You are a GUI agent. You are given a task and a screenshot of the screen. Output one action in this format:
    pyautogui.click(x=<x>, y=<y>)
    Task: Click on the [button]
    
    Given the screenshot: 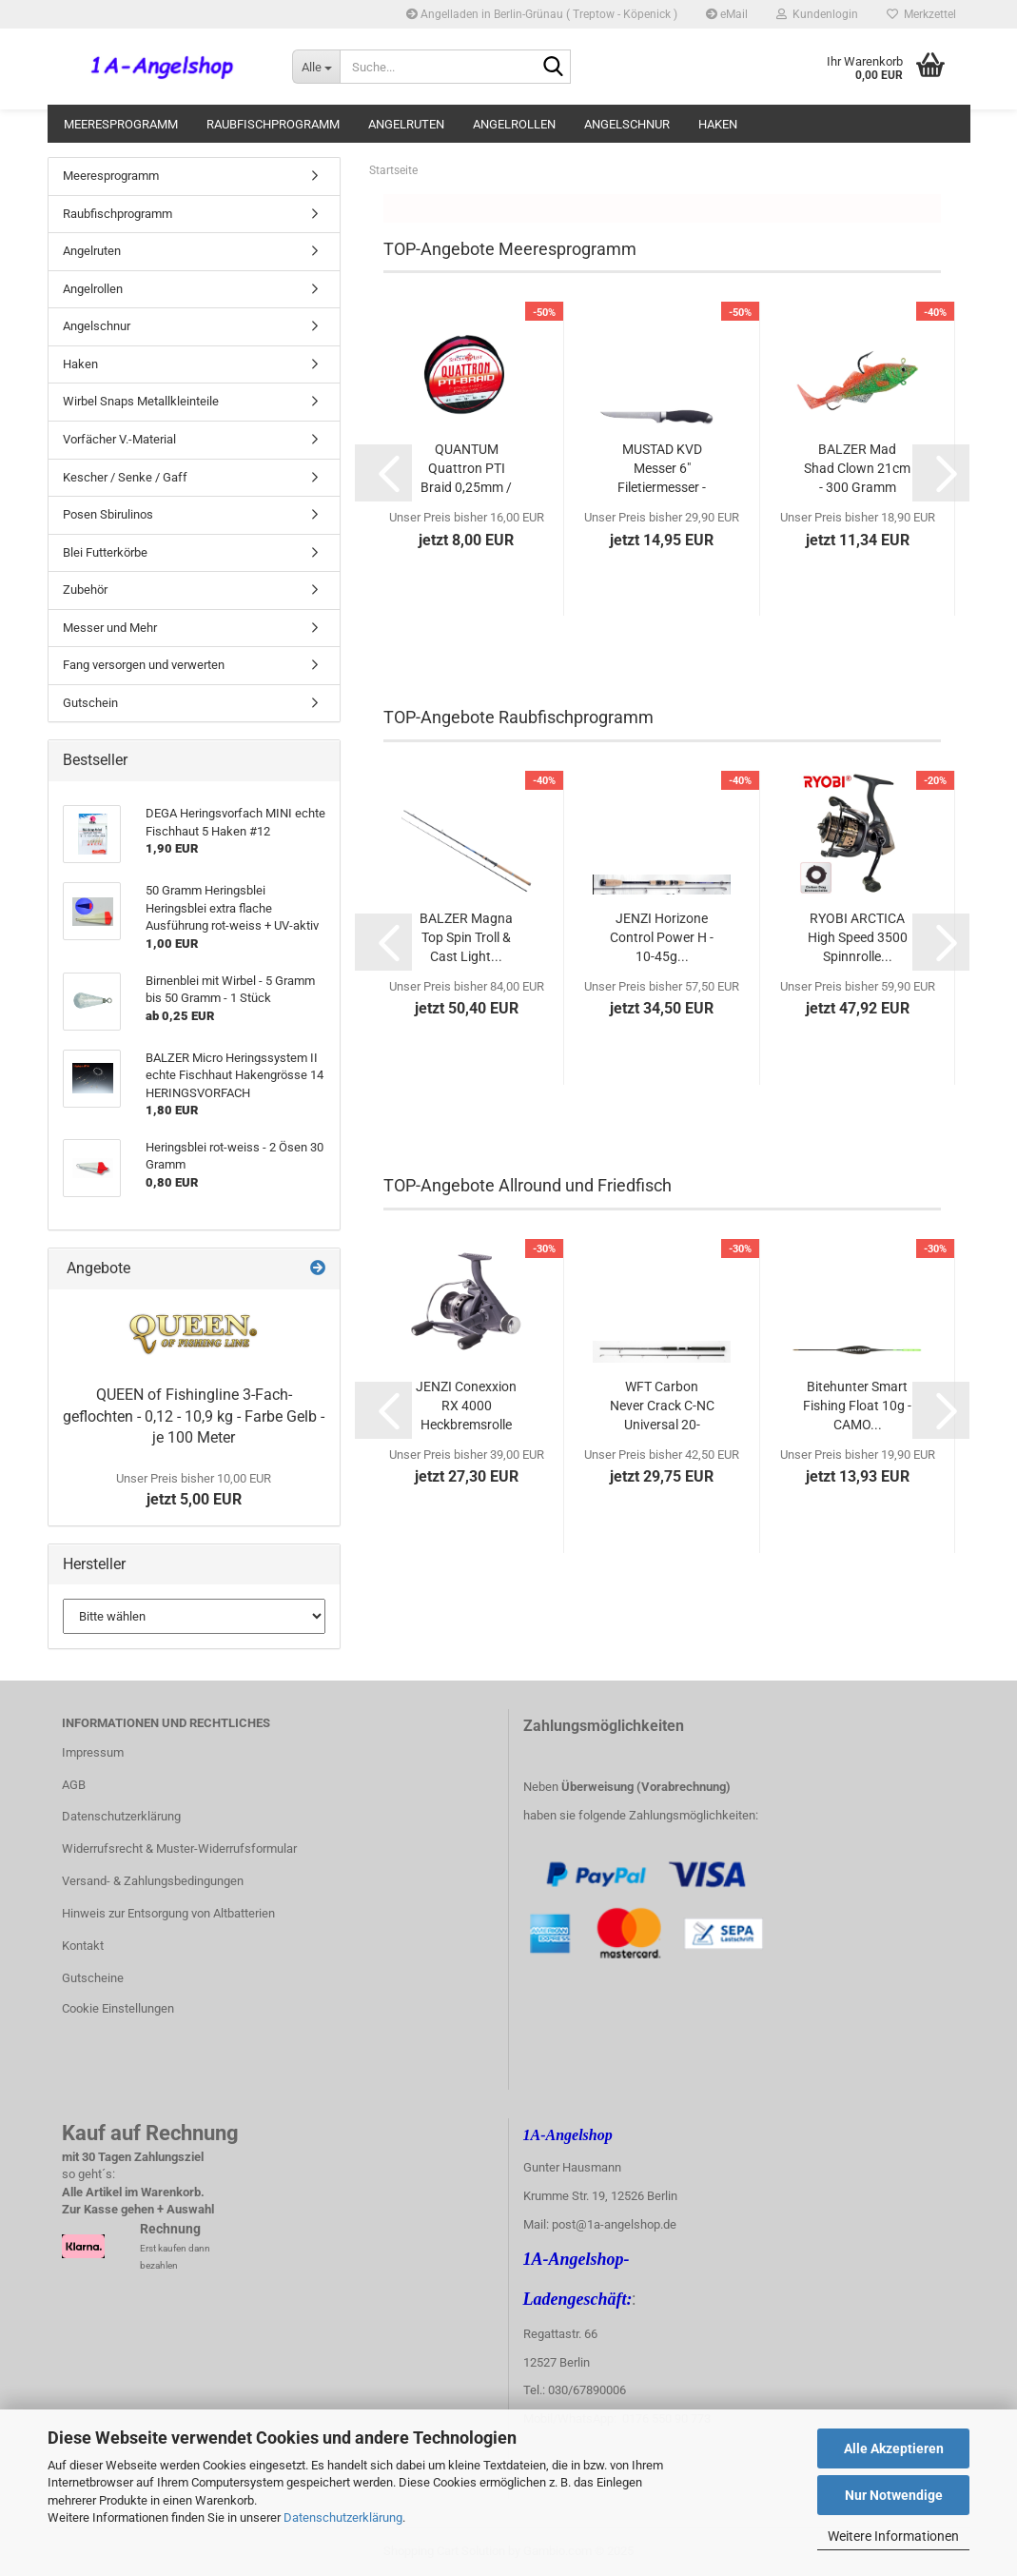 What is the action you would take?
    pyautogui.click(x=383, y=472)
    